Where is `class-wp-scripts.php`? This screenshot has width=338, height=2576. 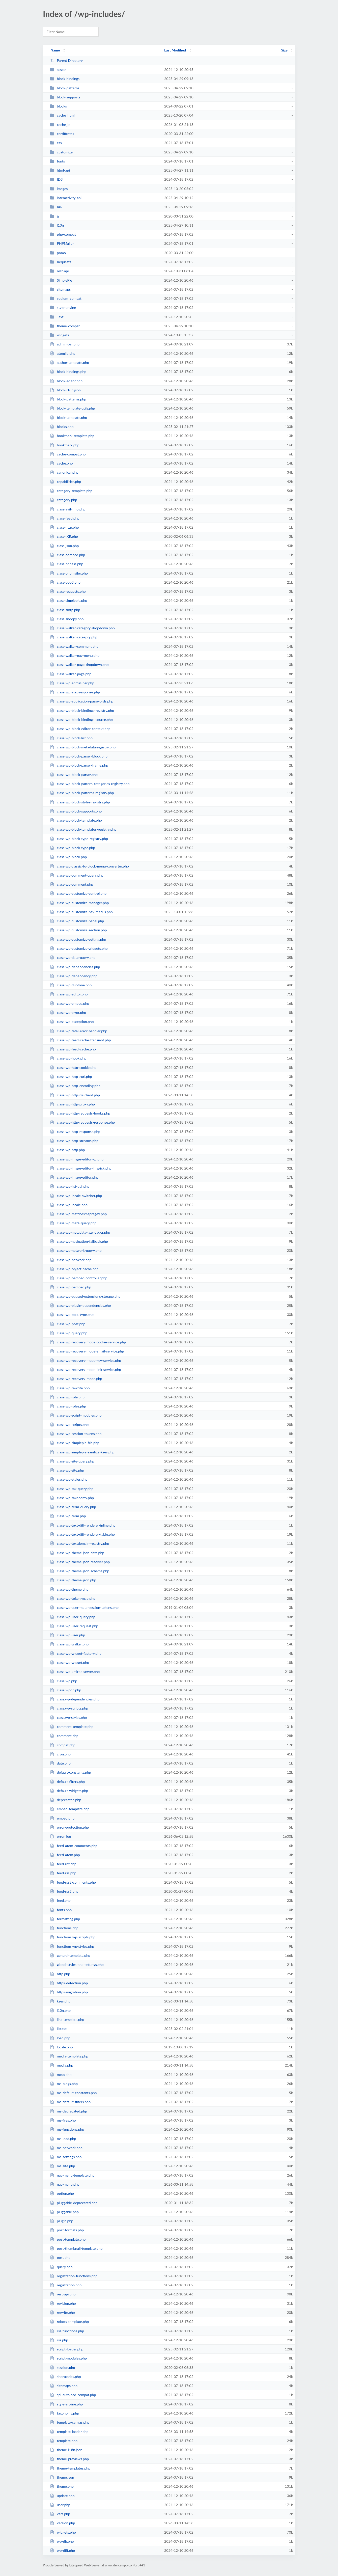
class-wp-scripts.php is located at coordinates (69, 1424).